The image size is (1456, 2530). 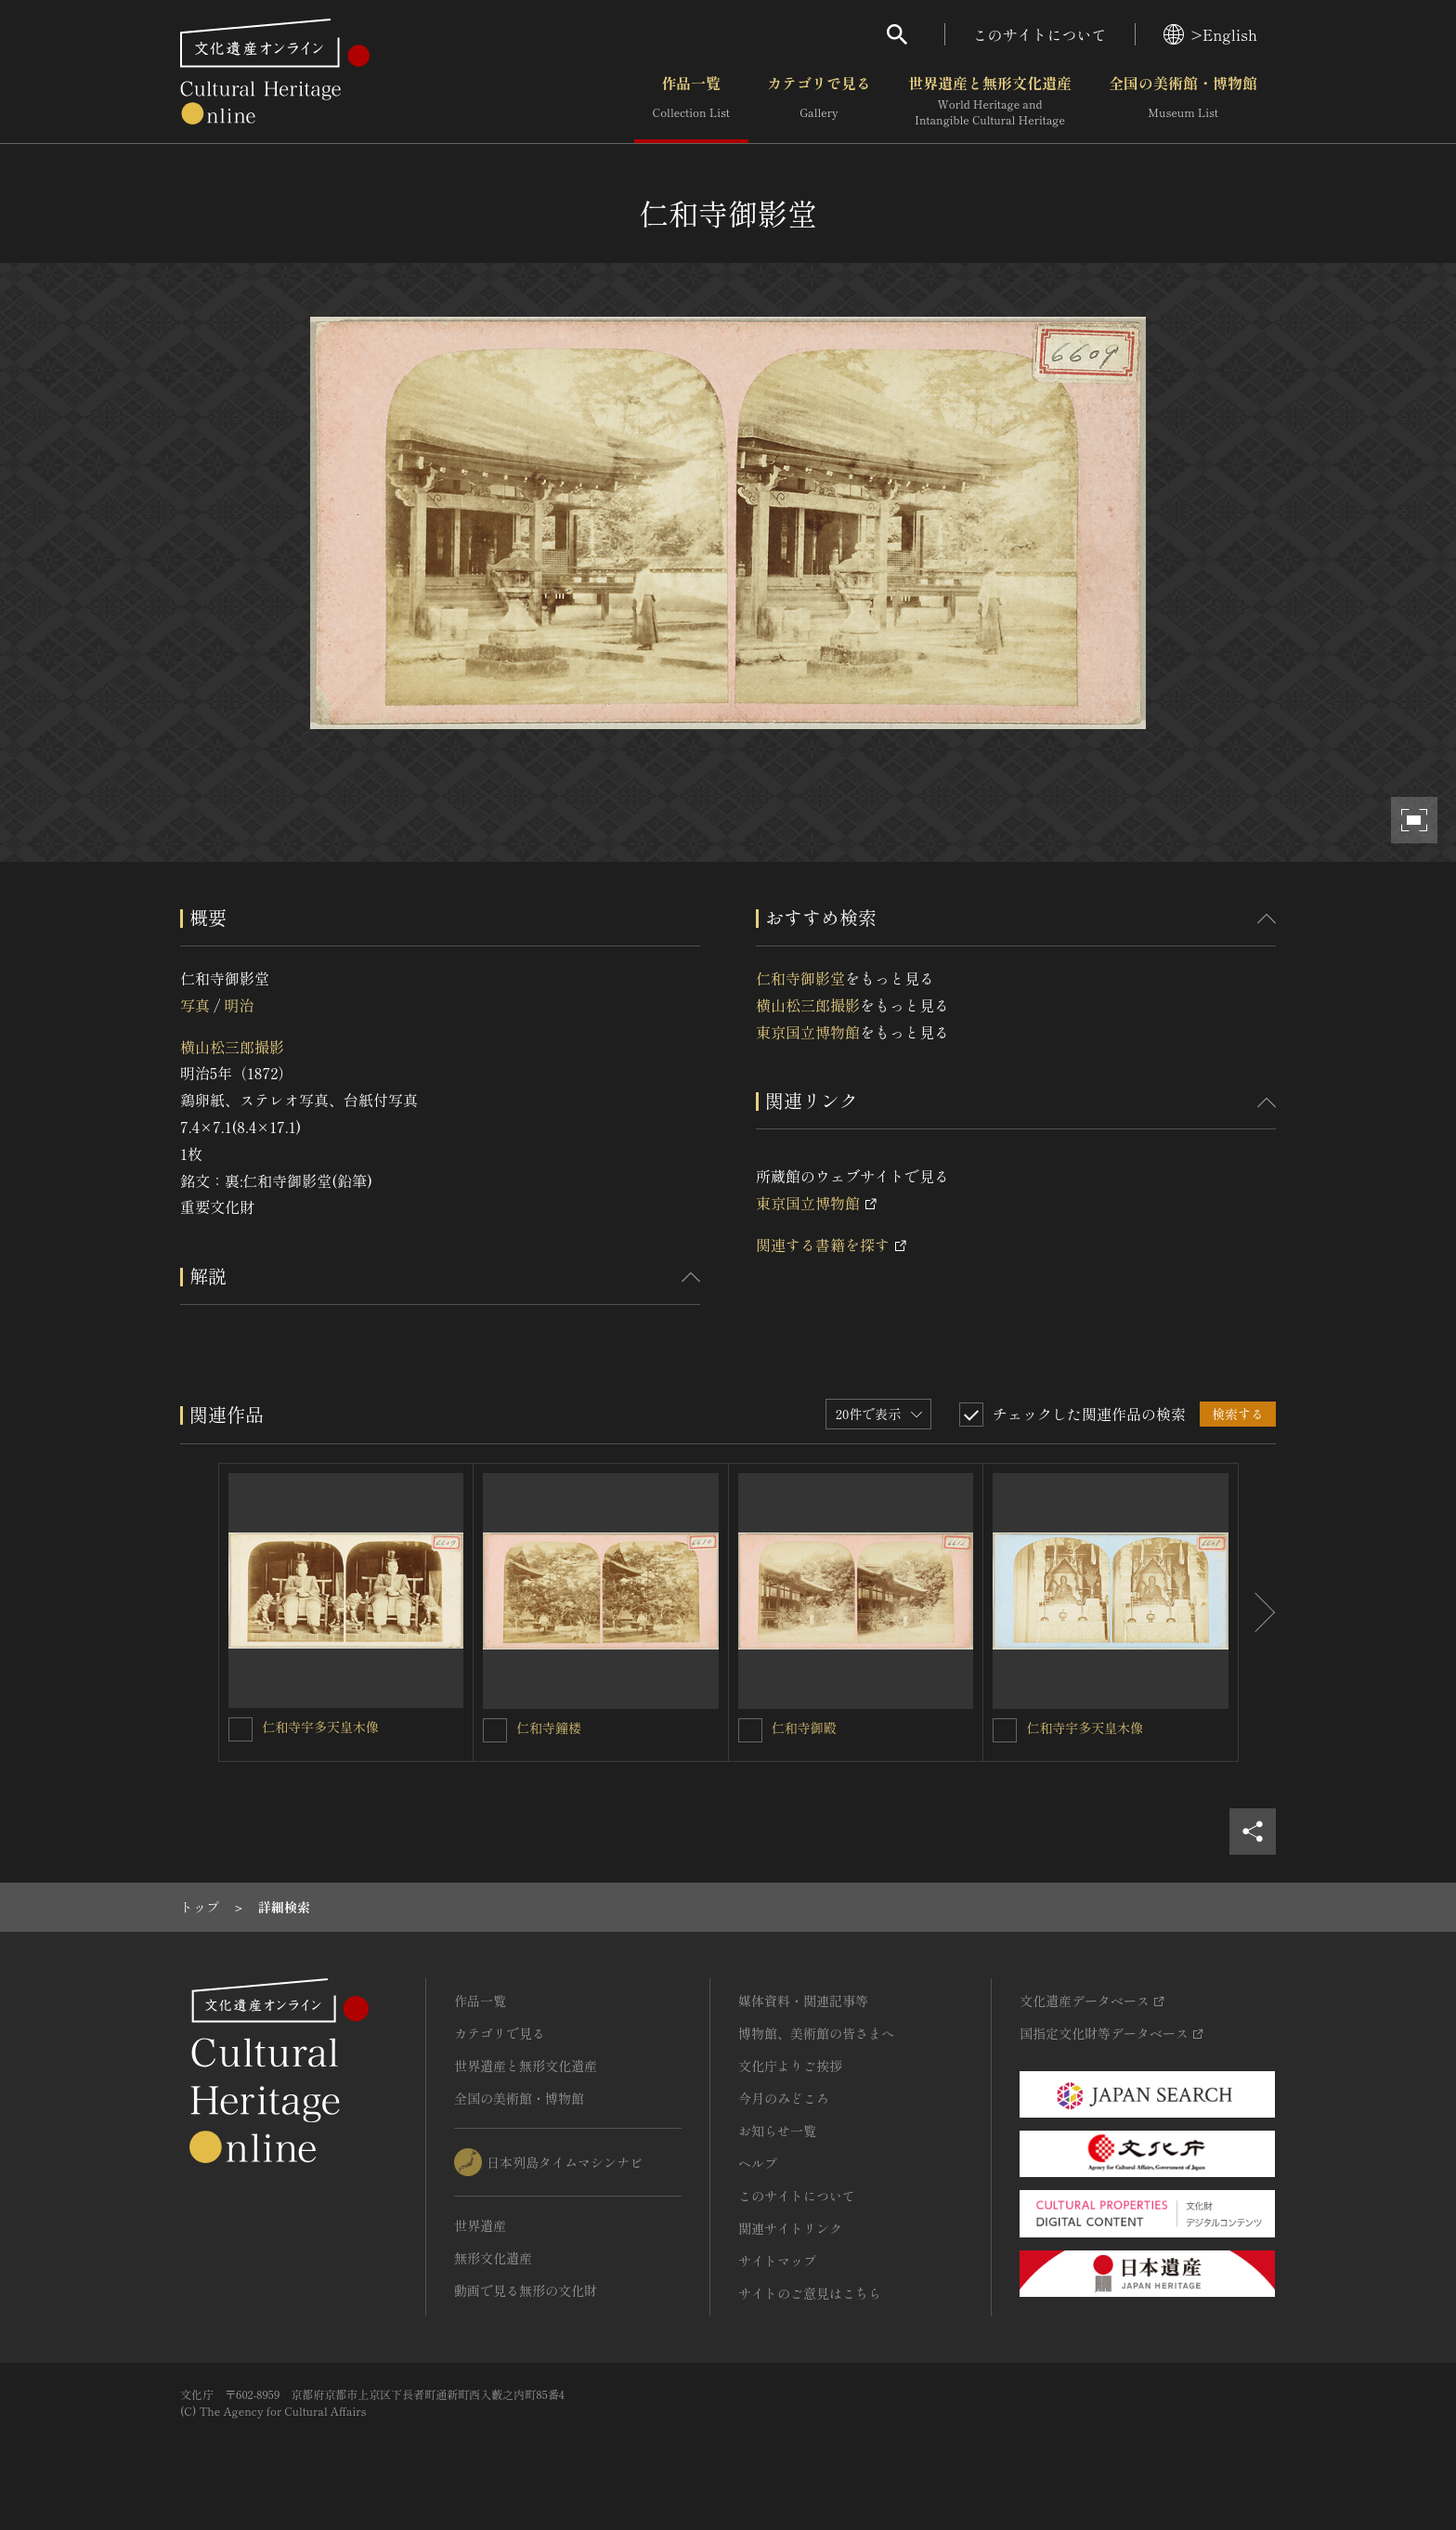 I want to click on 博物館、美術館の皆さまへ, so click(x=816, y=2033).